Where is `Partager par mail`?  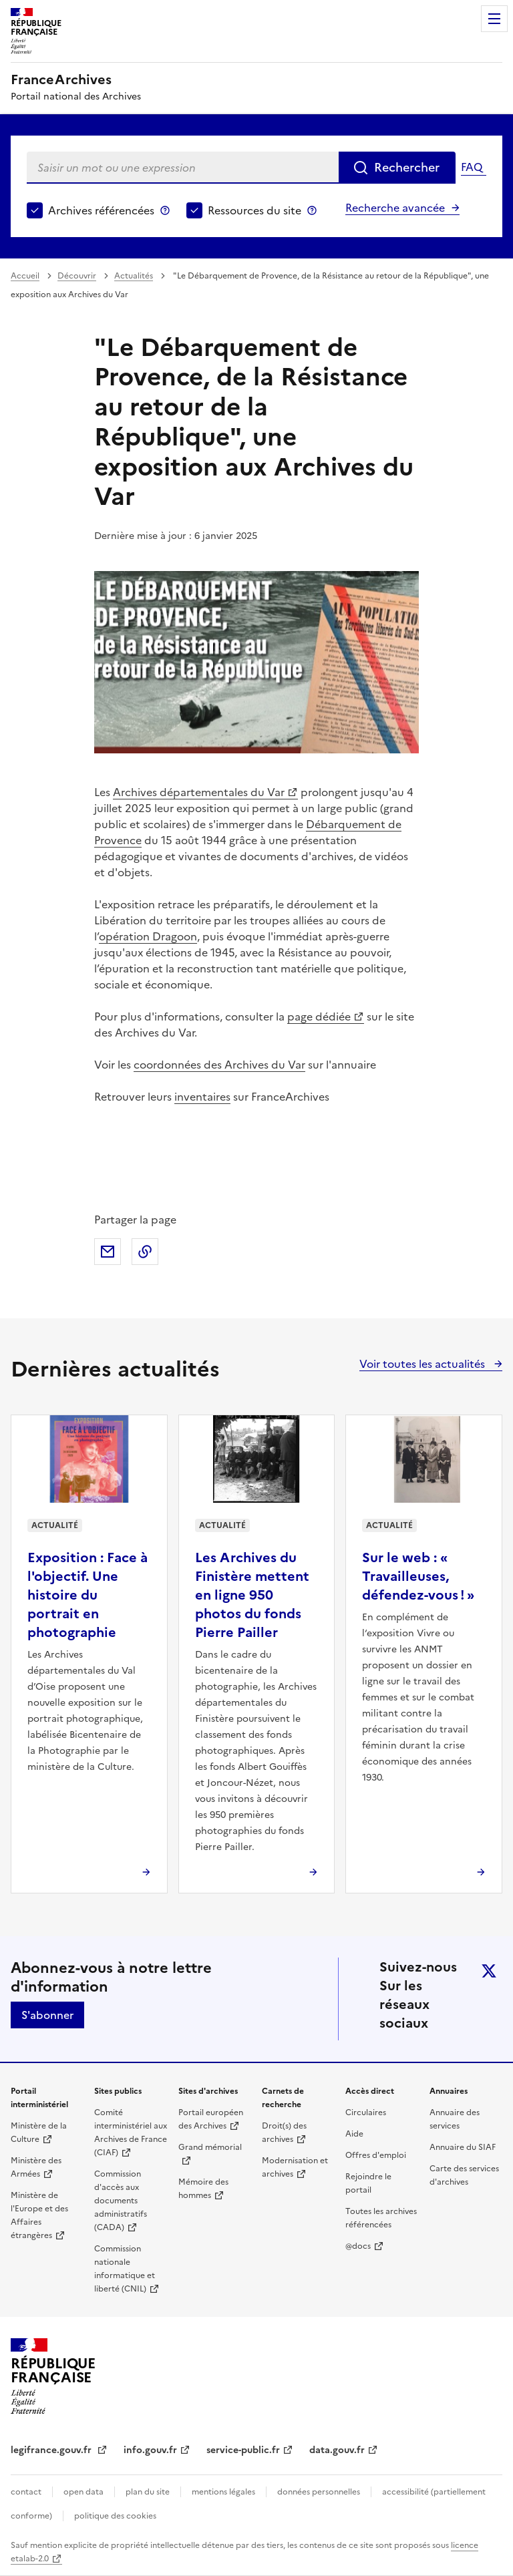
Partager par mail is located at coordinates (107, 1251).